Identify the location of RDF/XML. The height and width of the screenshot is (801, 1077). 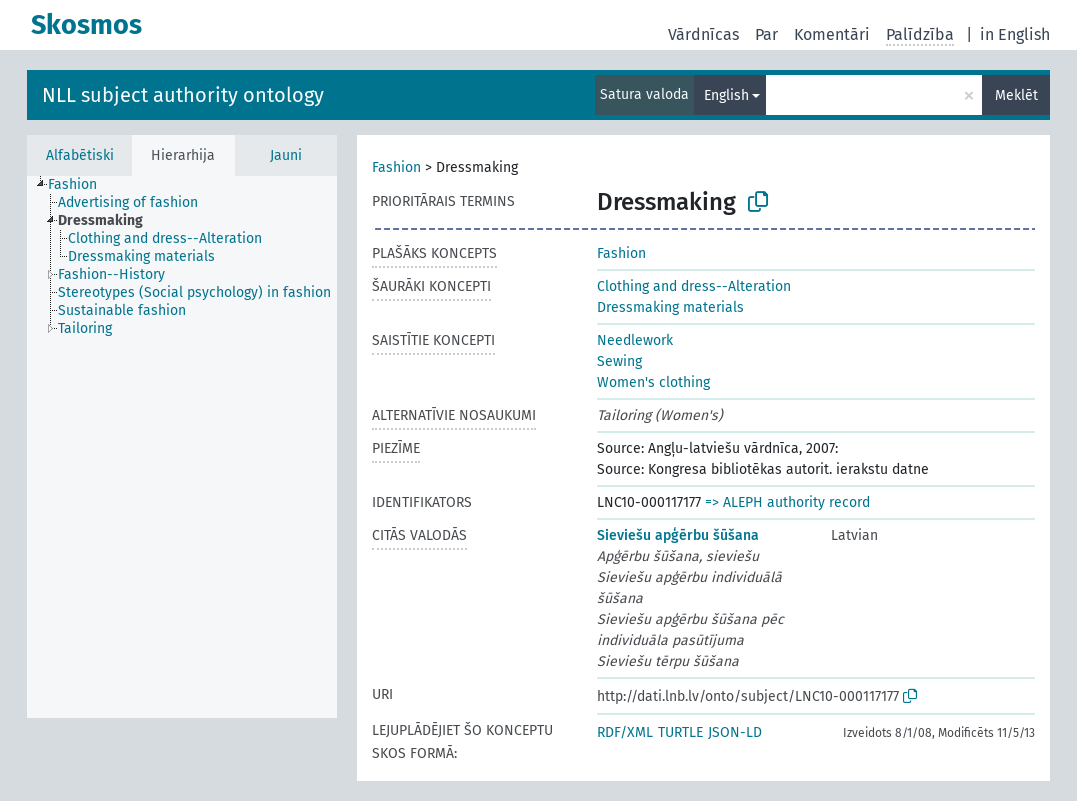
(625, 732).